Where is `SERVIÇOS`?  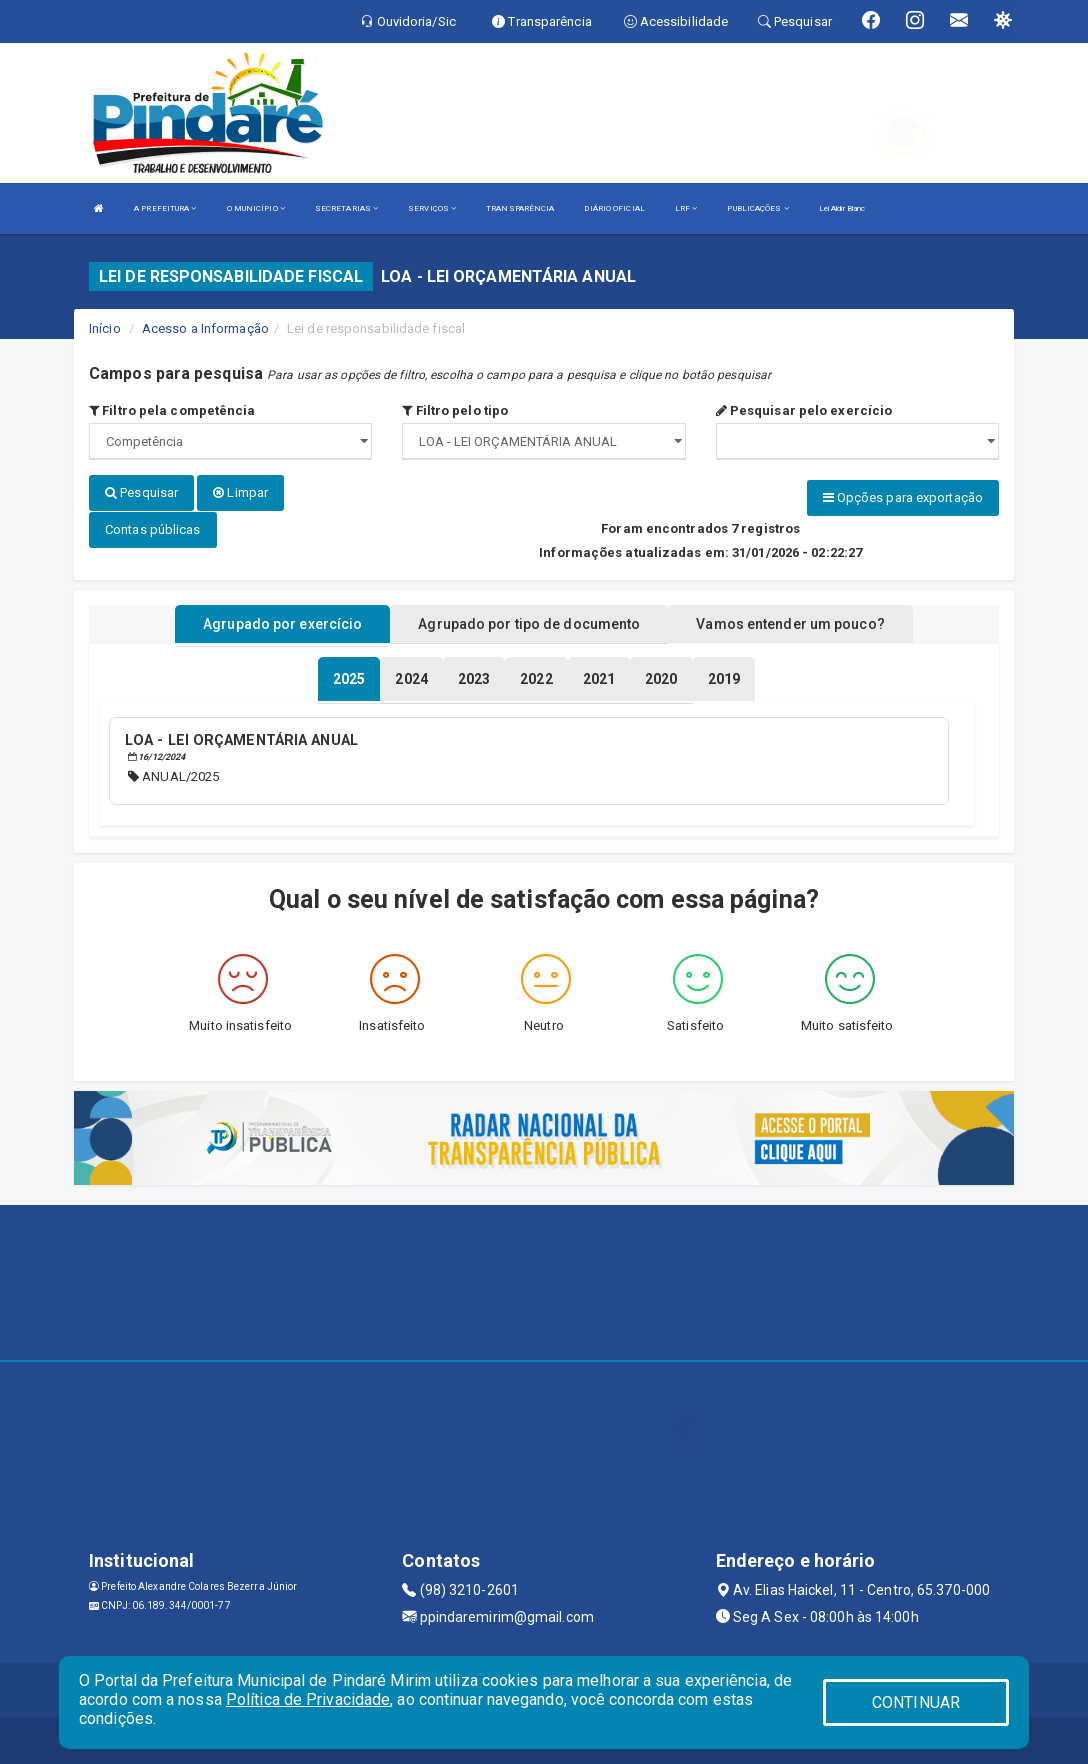 SERVIÇOS is located at coordinates (432, 208).